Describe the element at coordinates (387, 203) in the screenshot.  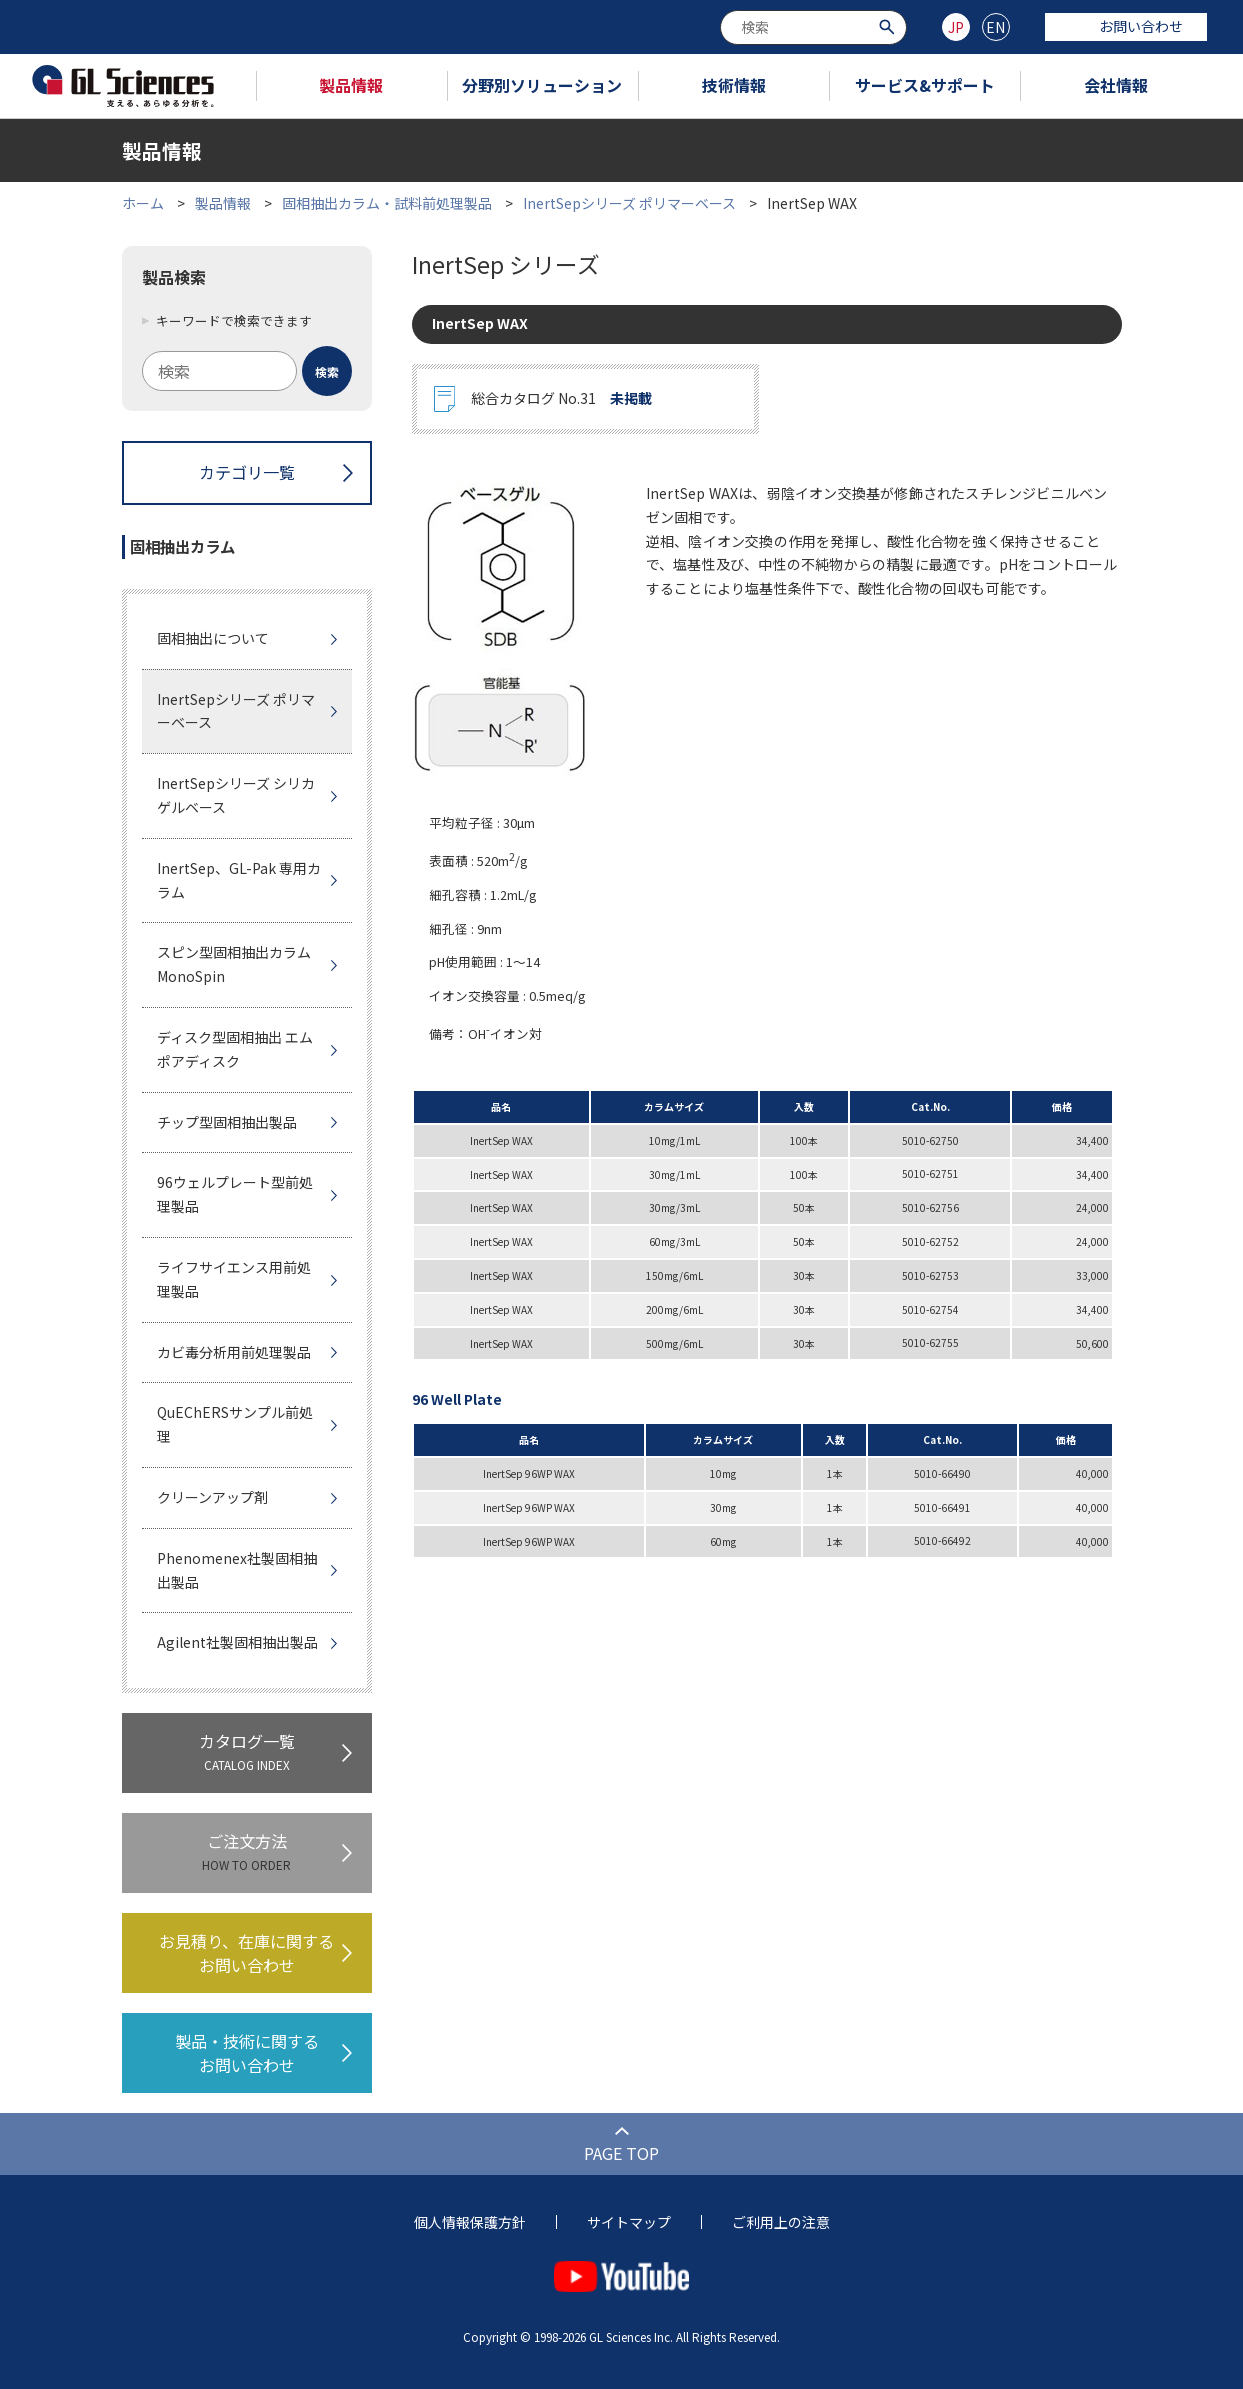
I see `固相抽出カラム・試料前処理製品` at that location.